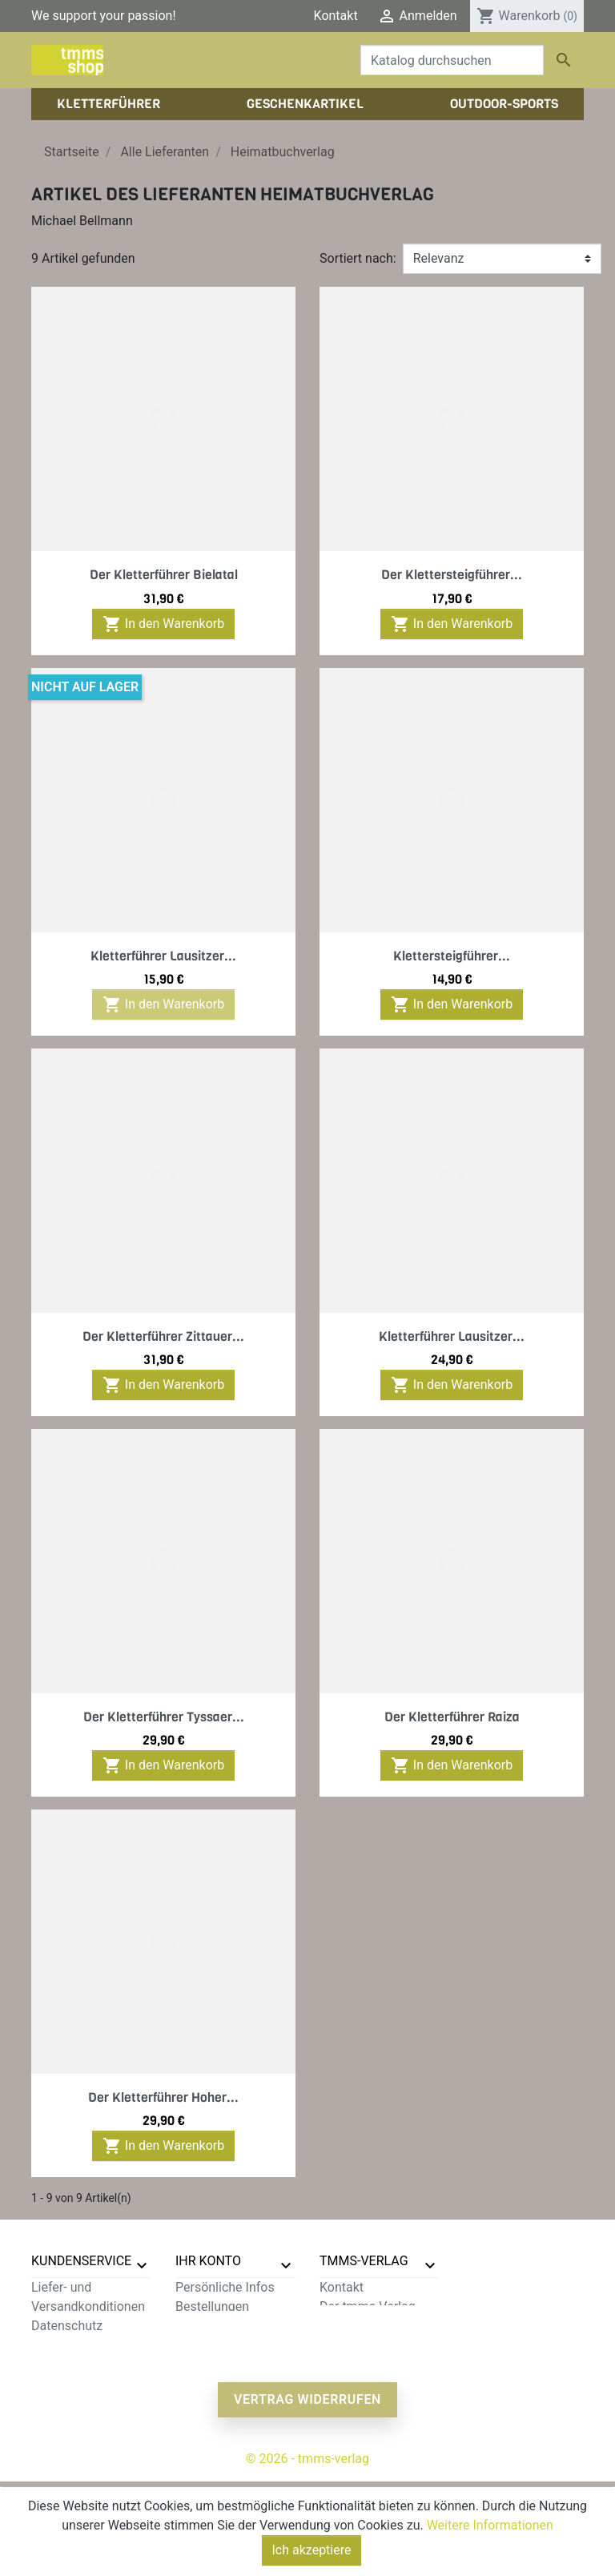 The width and height of the screenshot is (615, 2576). Describe the element at coordinates (452, 60) in the screenshot. I see `[Suche]` at that location.